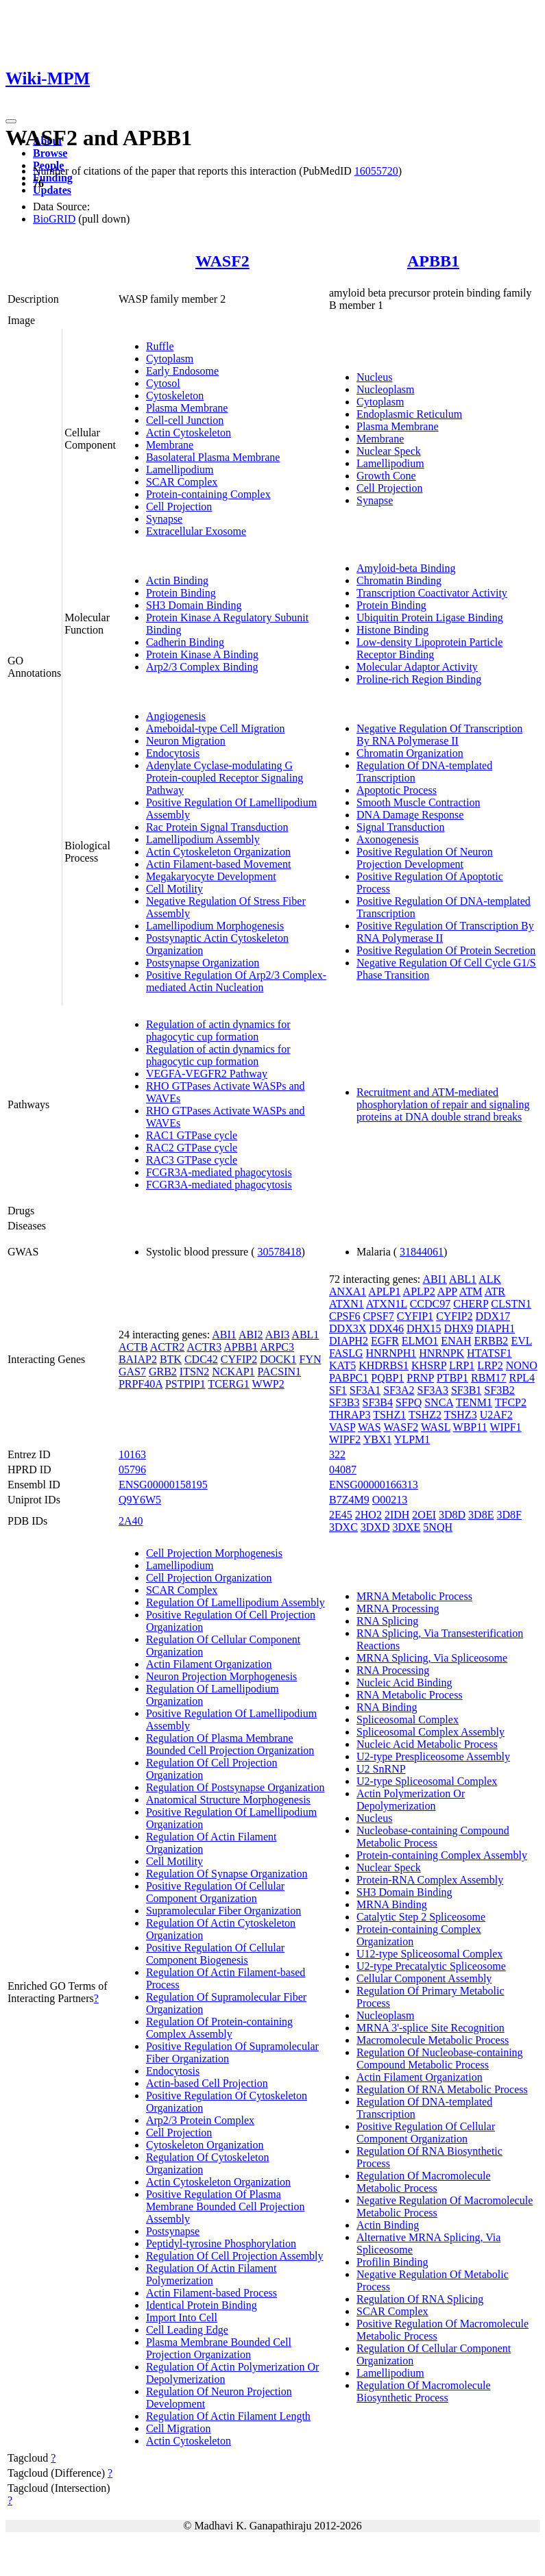 The width and height of the screenshot is (545, 2576). I want to click on ENSG00000166313, so click(373, 1484).